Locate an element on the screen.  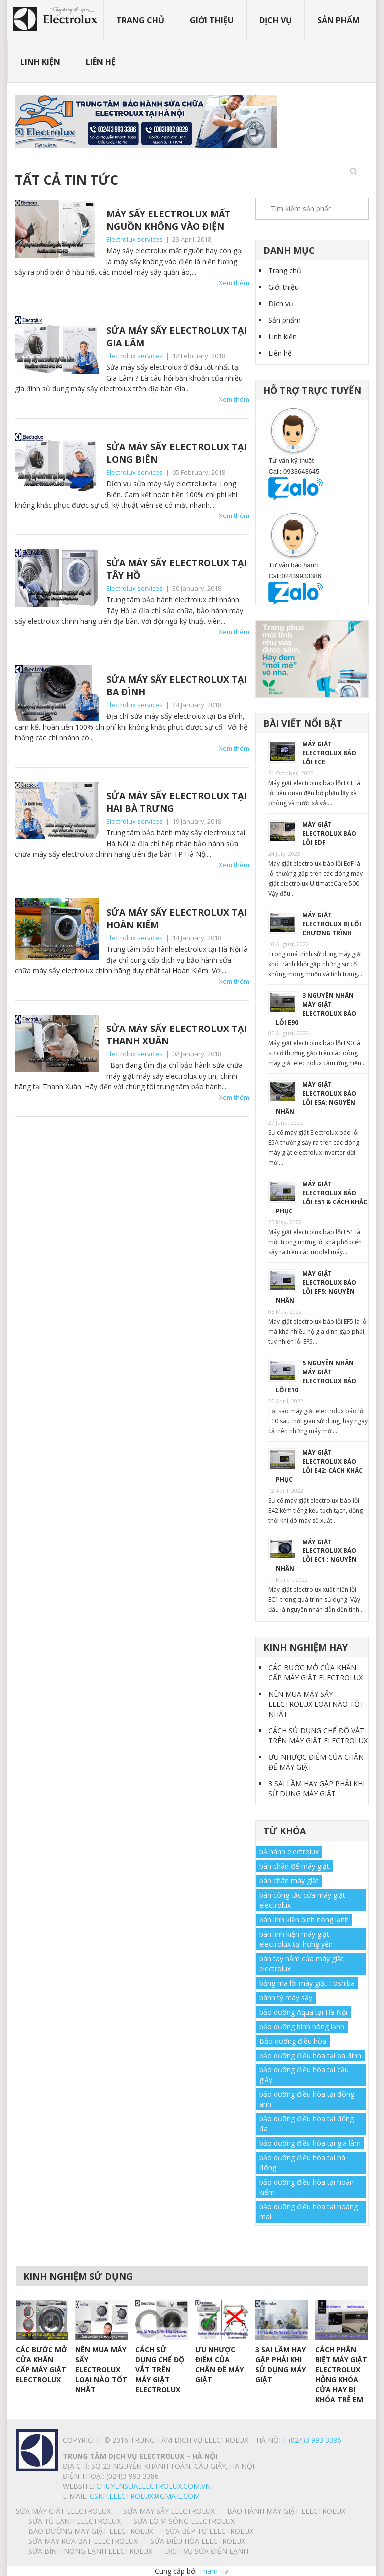
MÁY GIẶT ELECTROLUX BÁO LỖI ECE is located at coordinates (329, 753).